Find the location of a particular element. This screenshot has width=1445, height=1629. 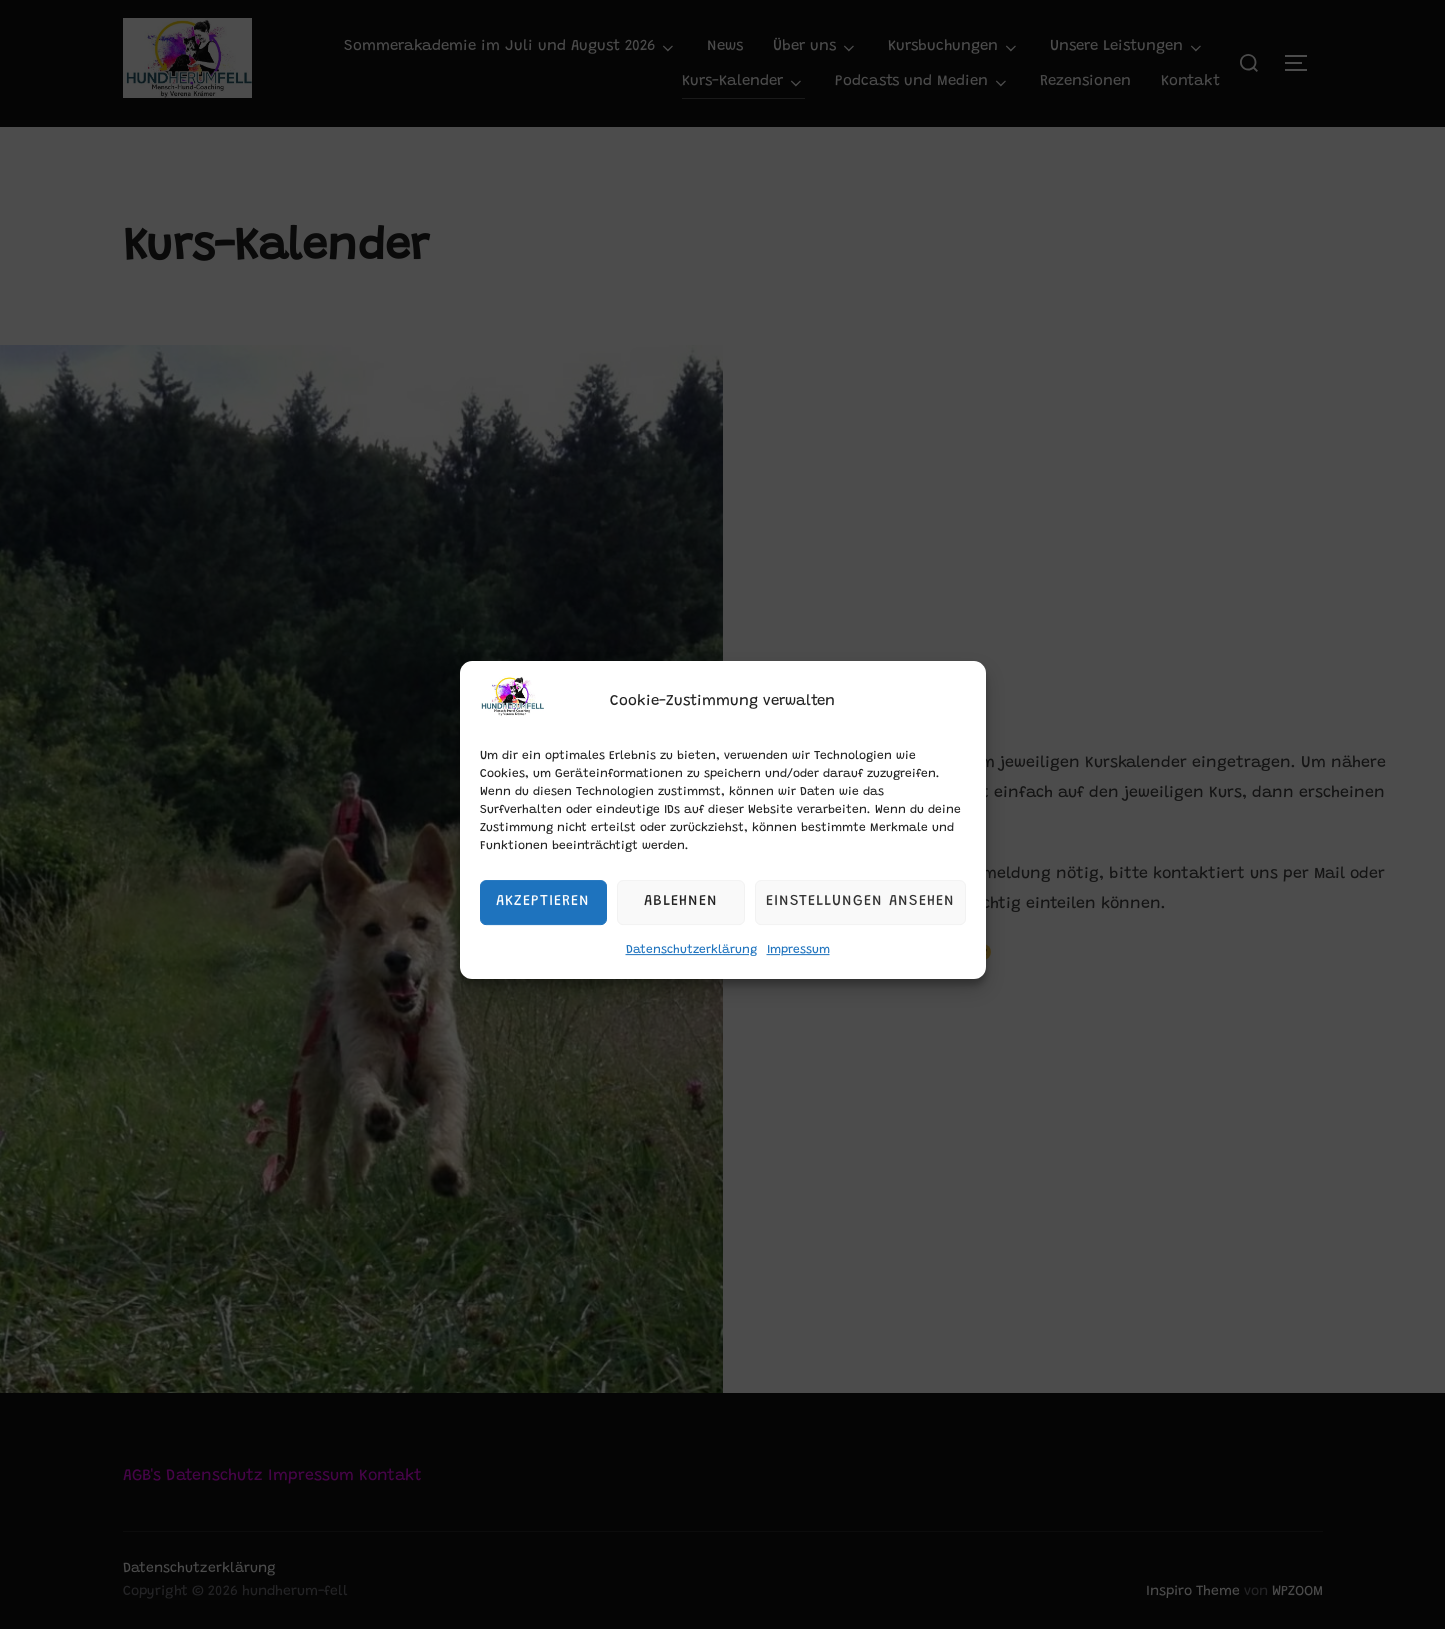

Datenschutzerklärung is located at coordinates (691, 973).